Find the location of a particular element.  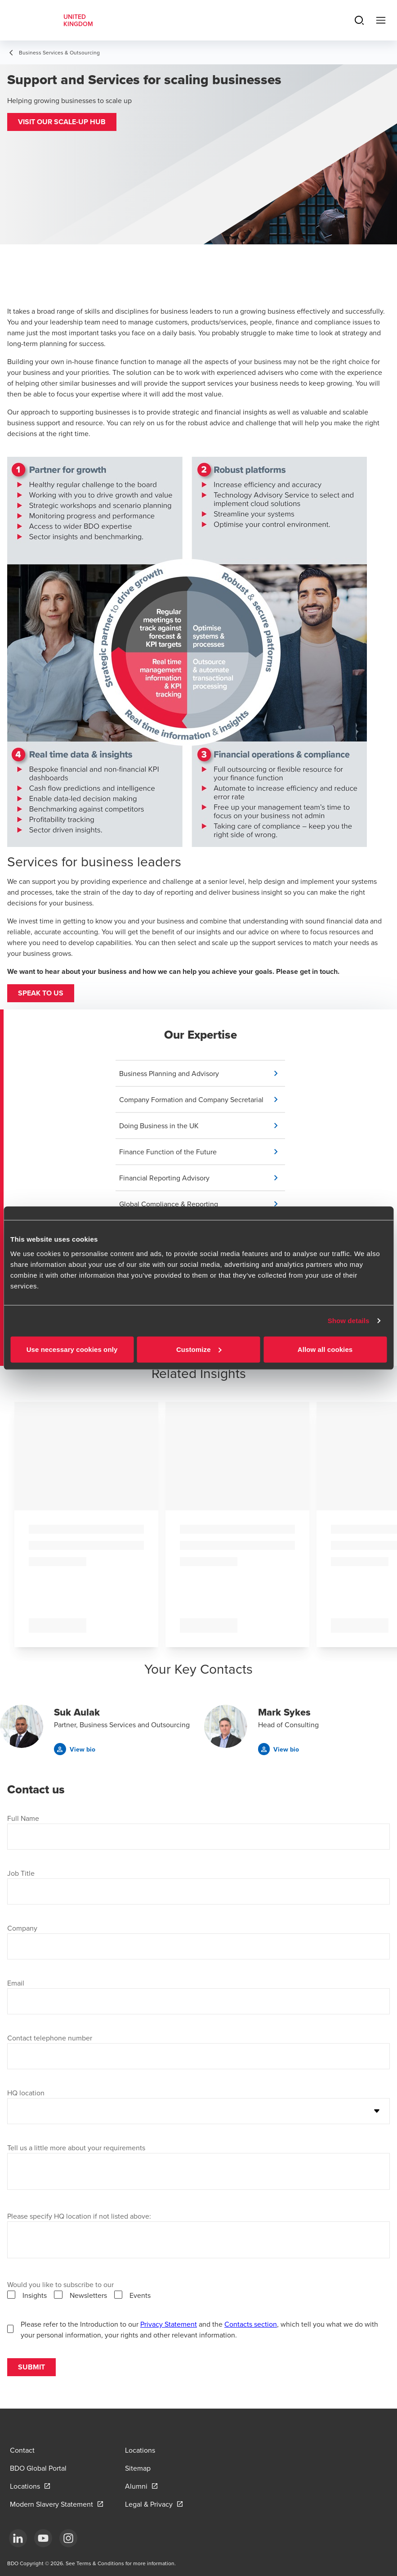

Company is located at coordinates (22, 1928).